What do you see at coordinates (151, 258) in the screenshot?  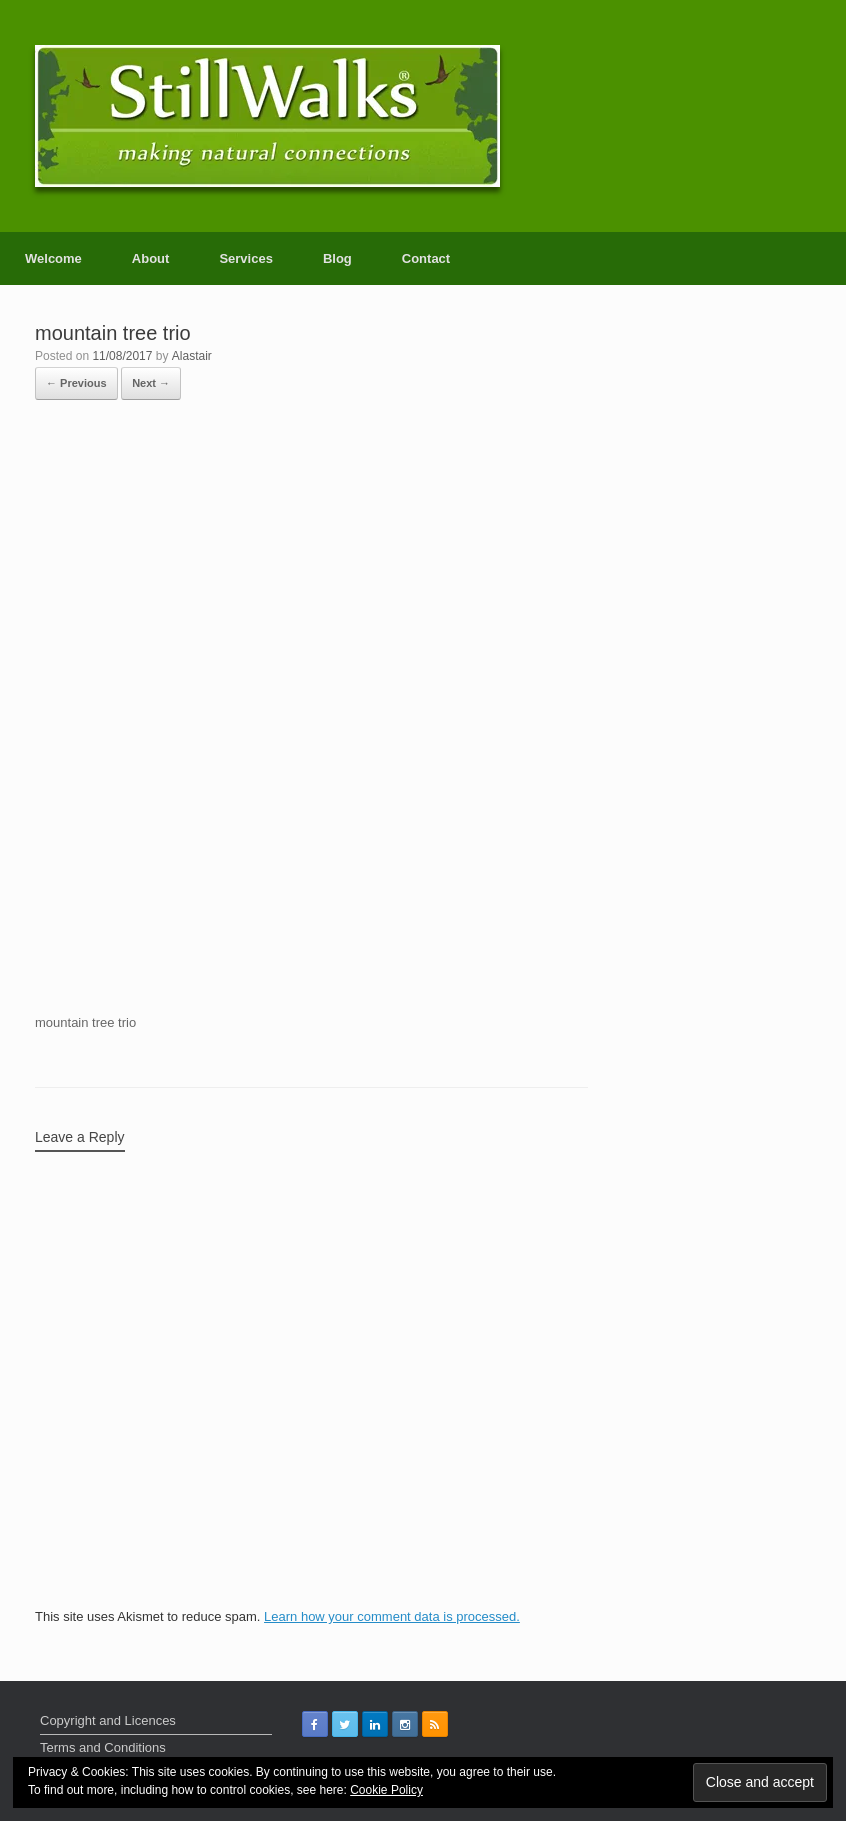 I see `About` at bounding box center [151, 258].